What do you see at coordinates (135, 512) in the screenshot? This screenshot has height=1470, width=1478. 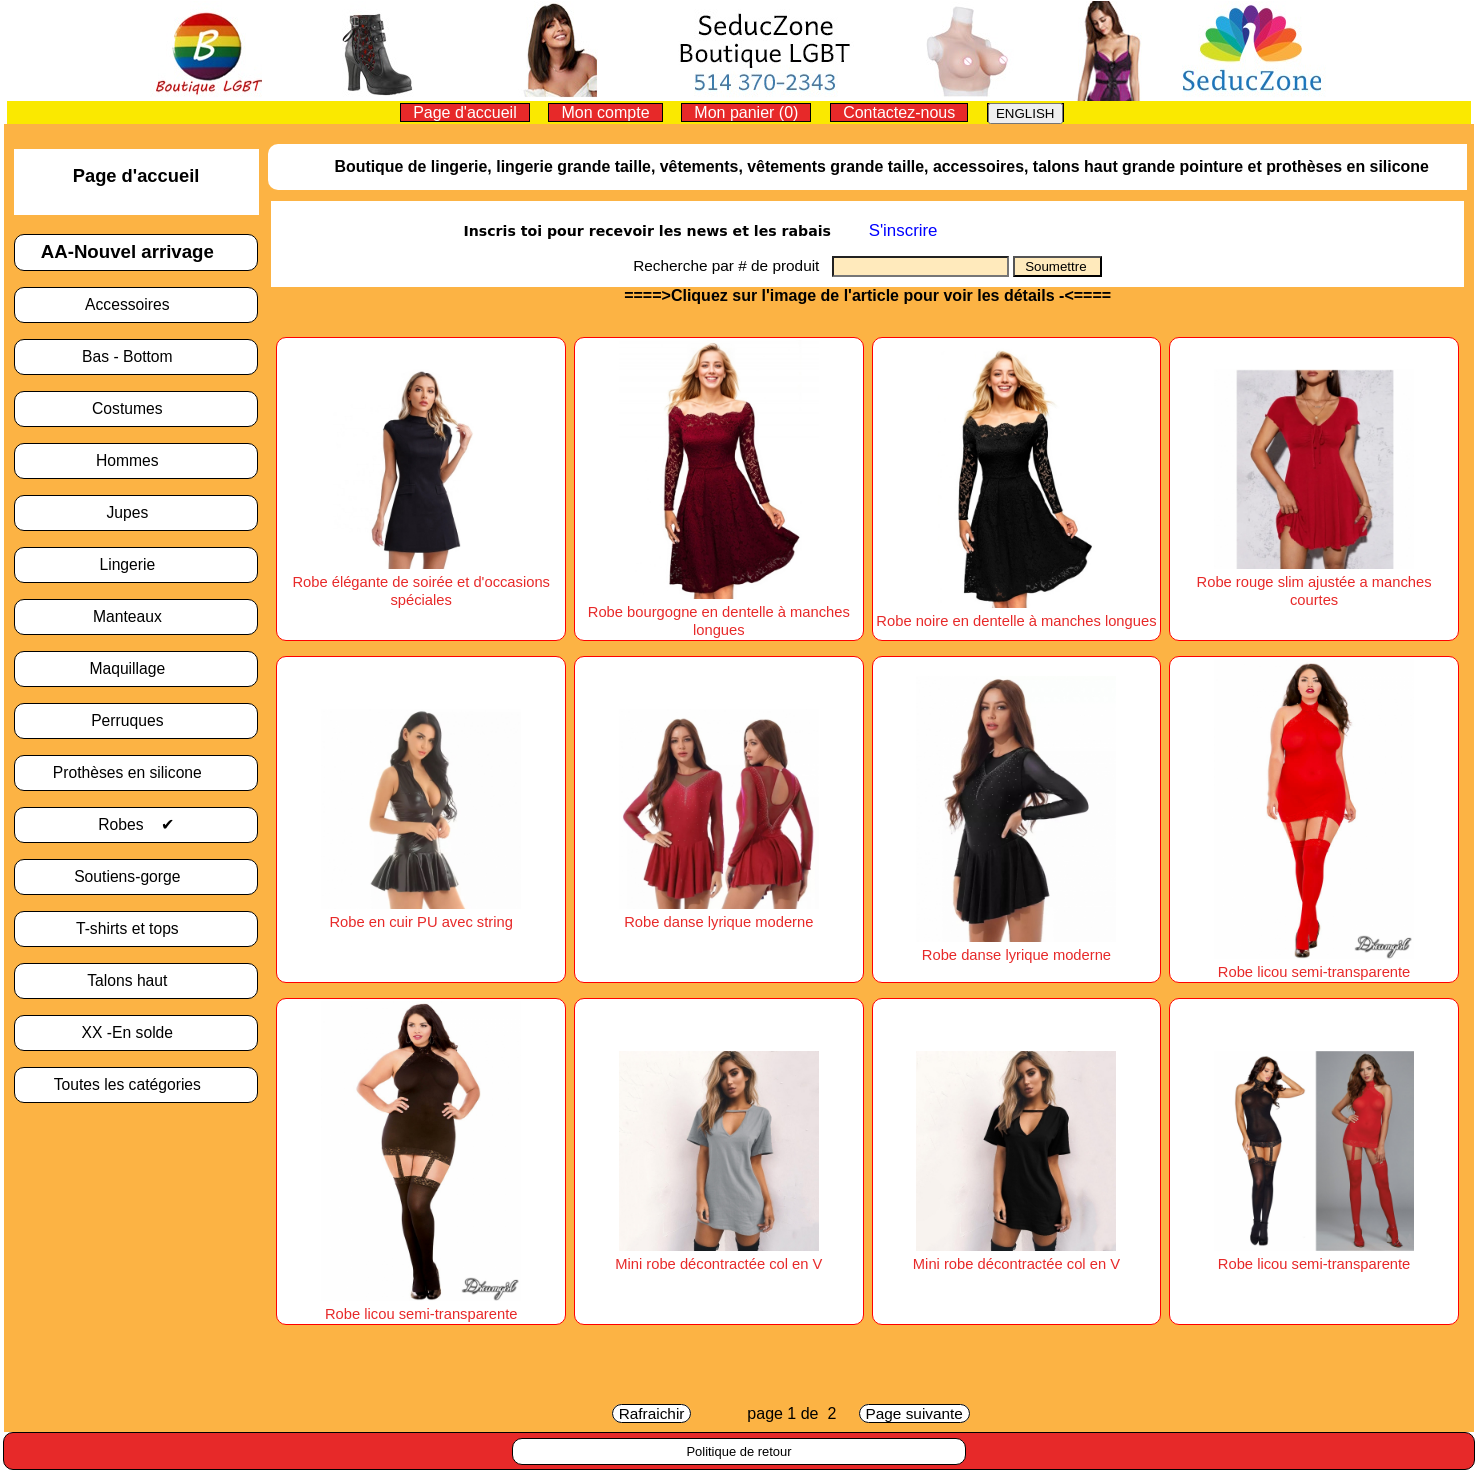 I see `Jupes` at bounding box center [135, 512].